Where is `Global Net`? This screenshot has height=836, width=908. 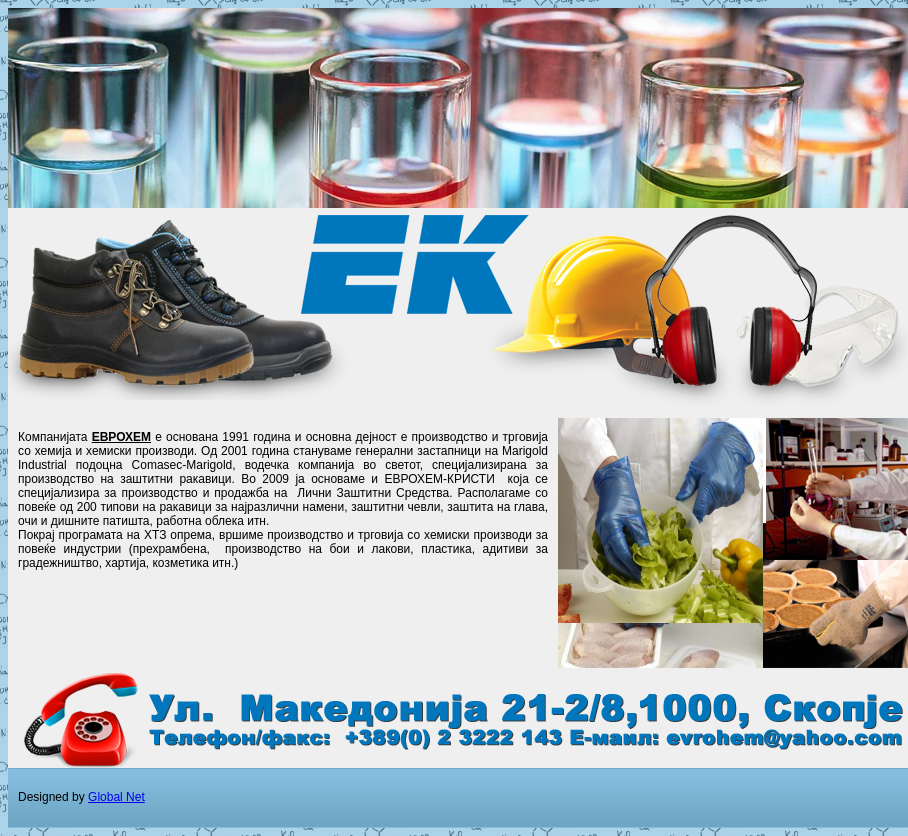
Global Net is located at coordinates (116, 797).